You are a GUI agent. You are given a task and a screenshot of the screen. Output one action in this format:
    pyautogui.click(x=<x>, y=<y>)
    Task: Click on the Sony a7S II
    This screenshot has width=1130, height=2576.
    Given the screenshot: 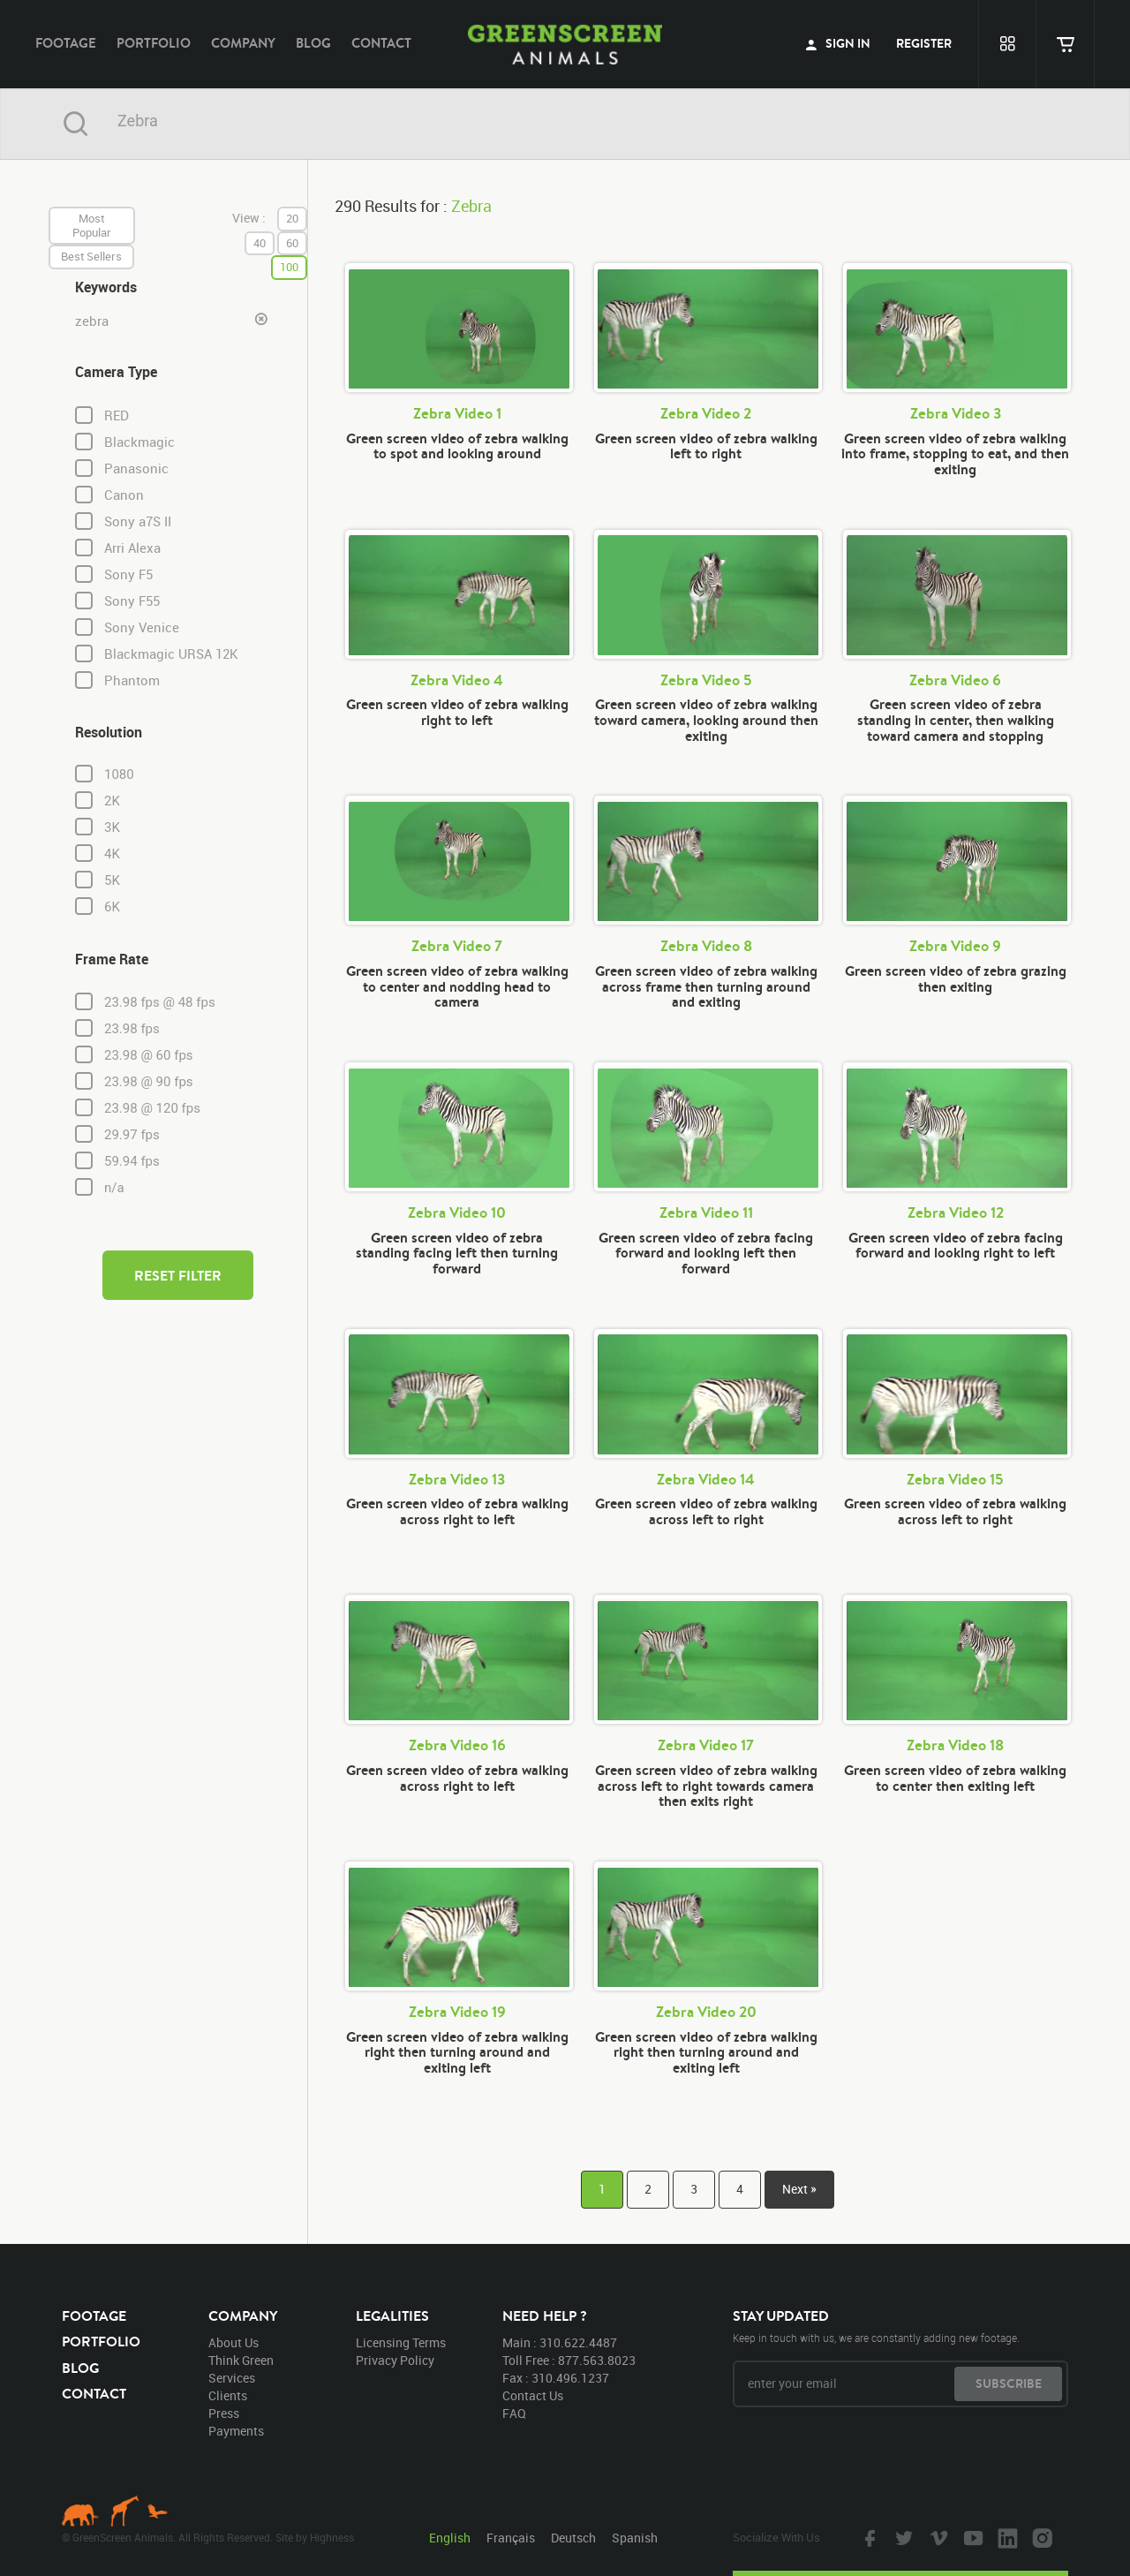 What is the action you would take?
    pyautogui.click(x=137, y=521)
    